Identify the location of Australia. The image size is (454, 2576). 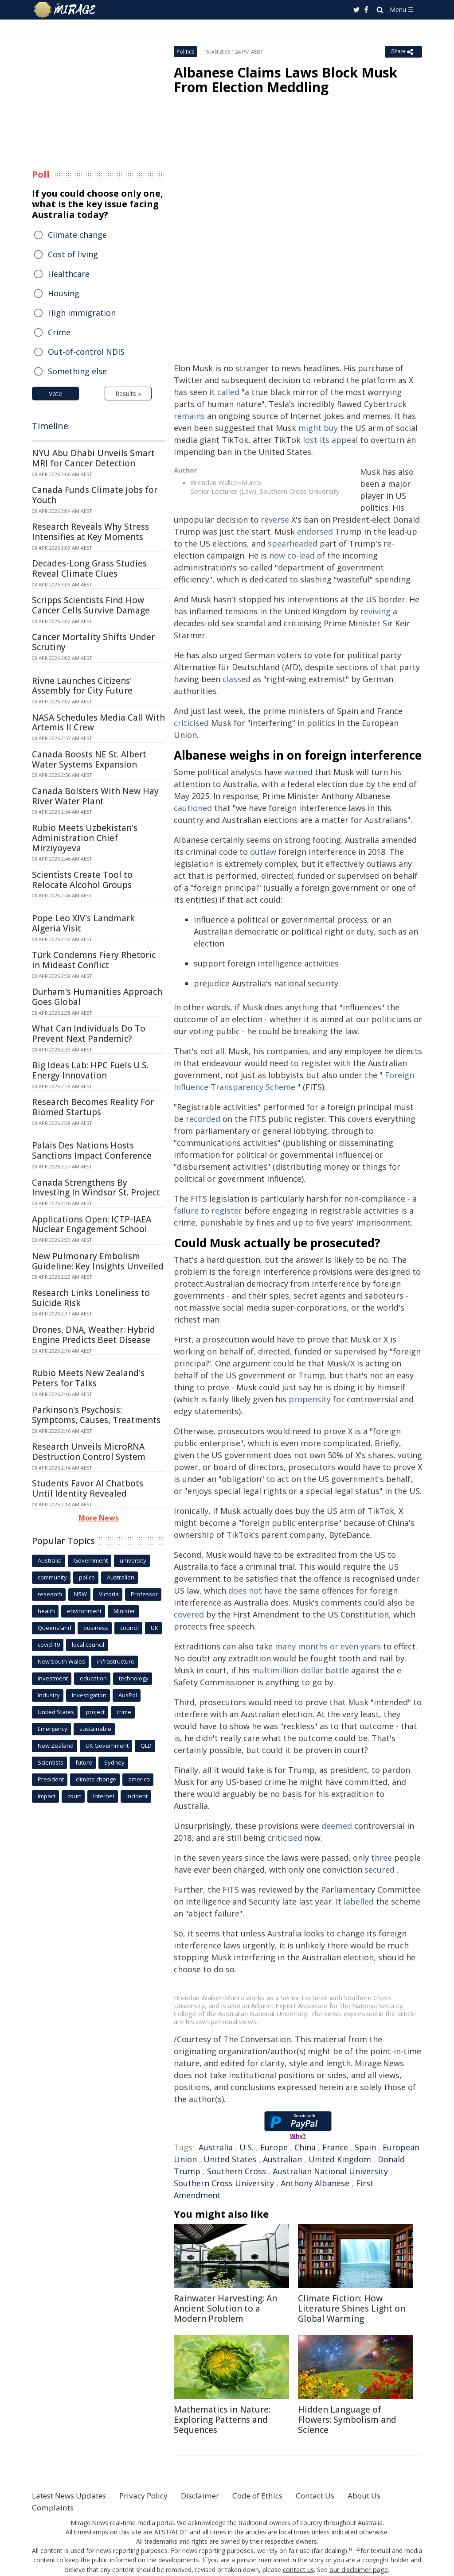
(216, 2147).